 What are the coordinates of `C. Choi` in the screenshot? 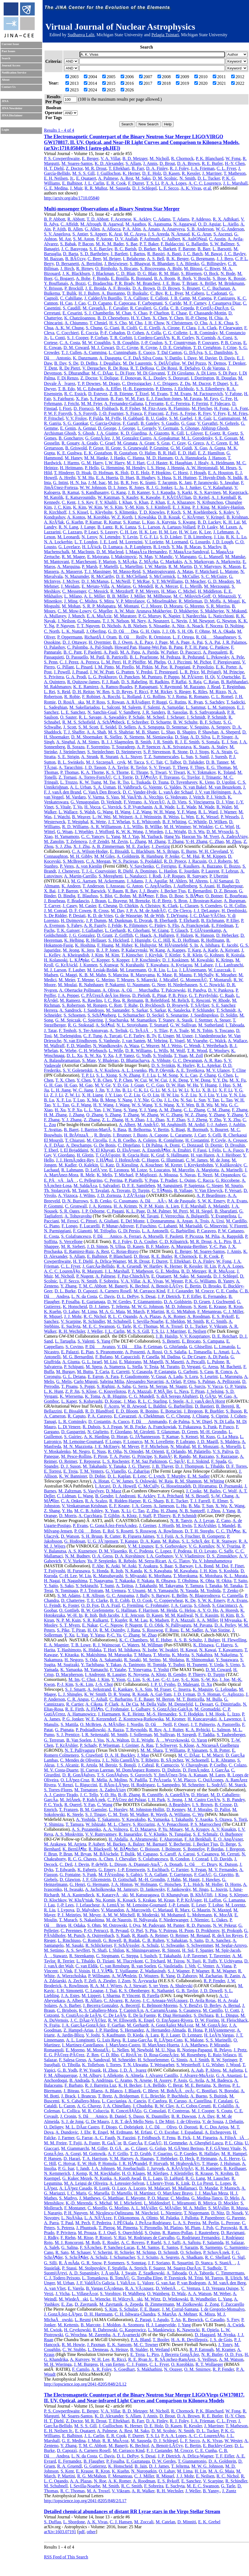 It's located at (88, 1679).